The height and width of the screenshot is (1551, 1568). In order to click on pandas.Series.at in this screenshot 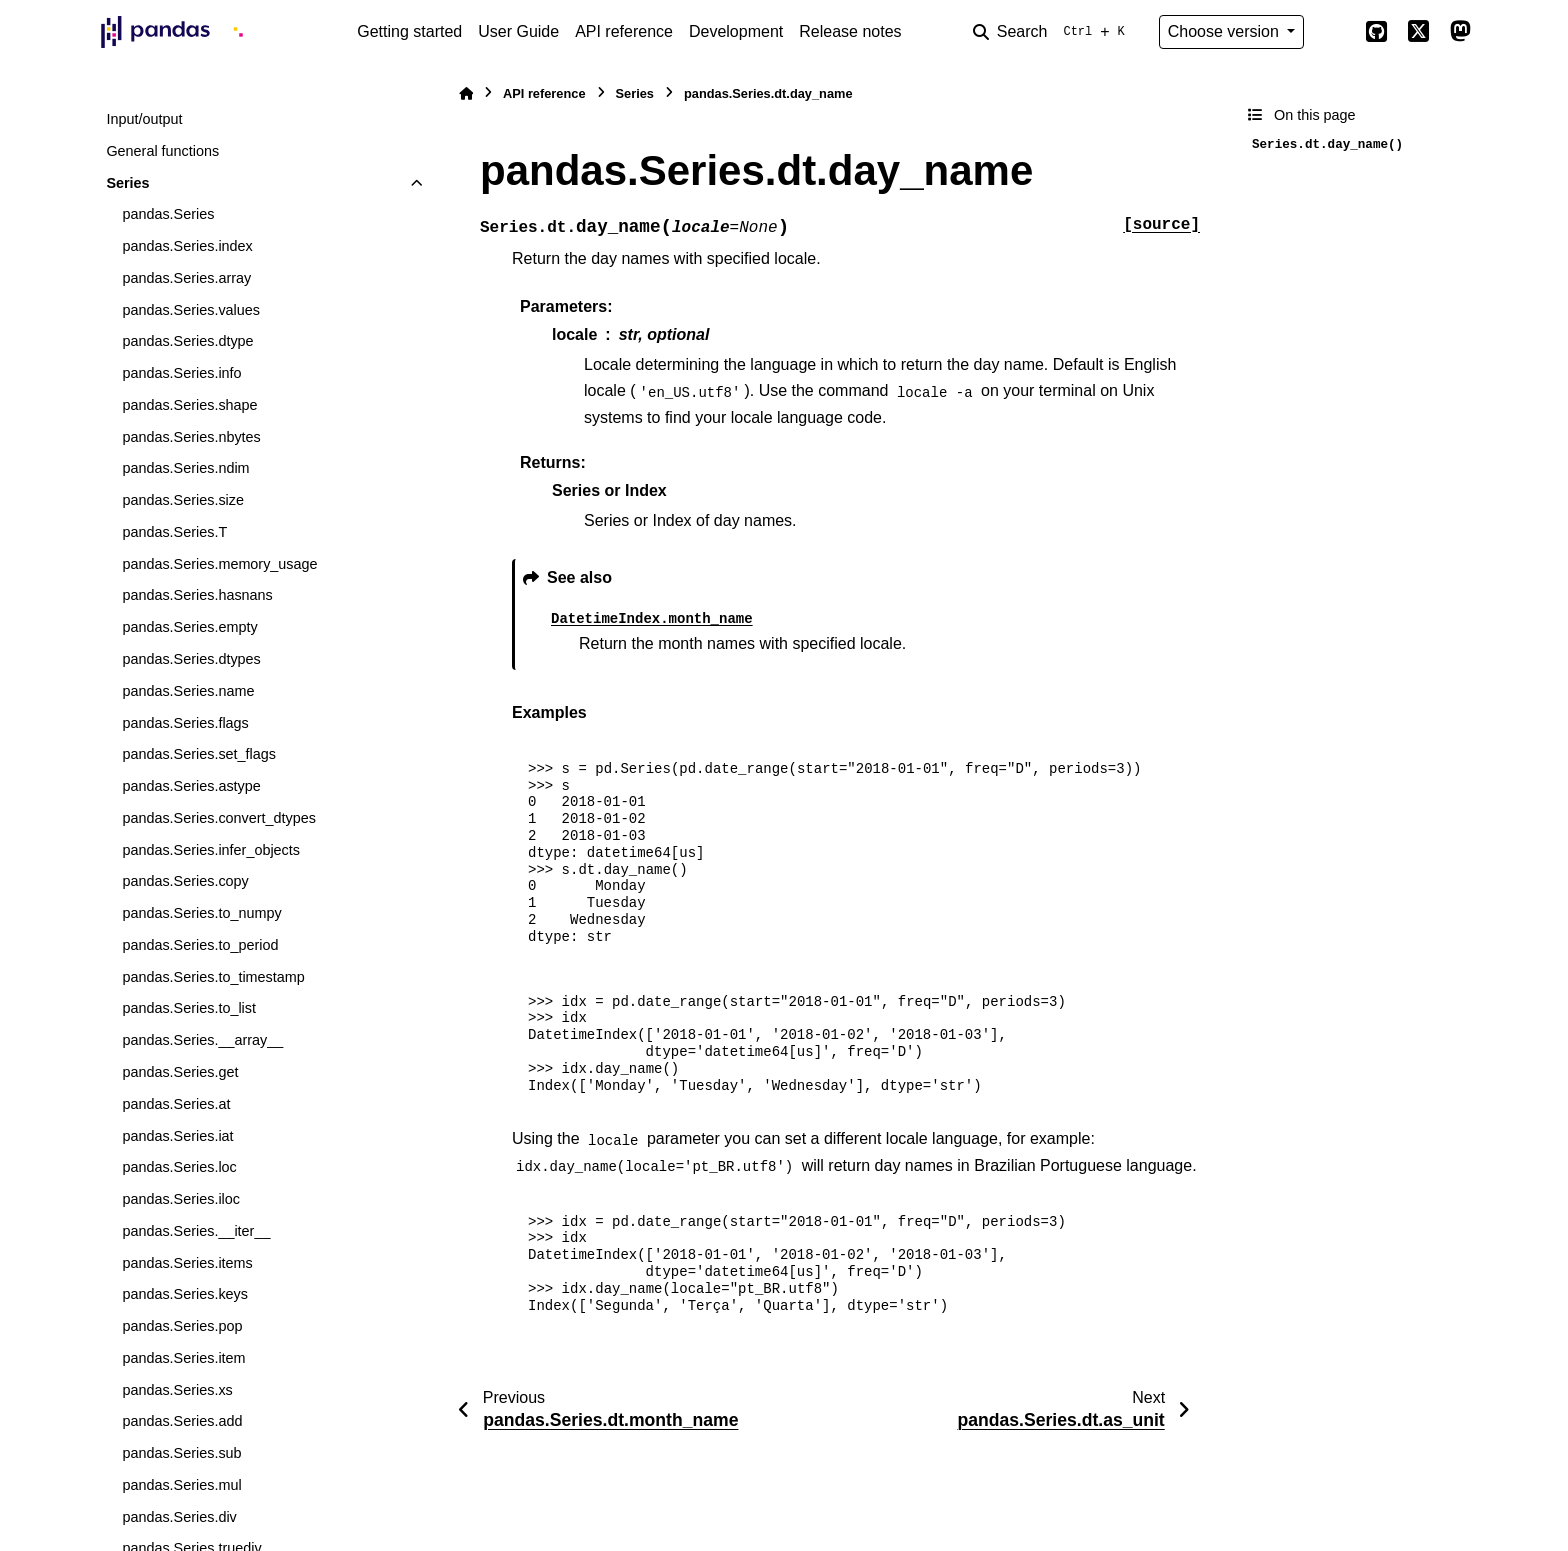, I will do `click(176, 1104)`.